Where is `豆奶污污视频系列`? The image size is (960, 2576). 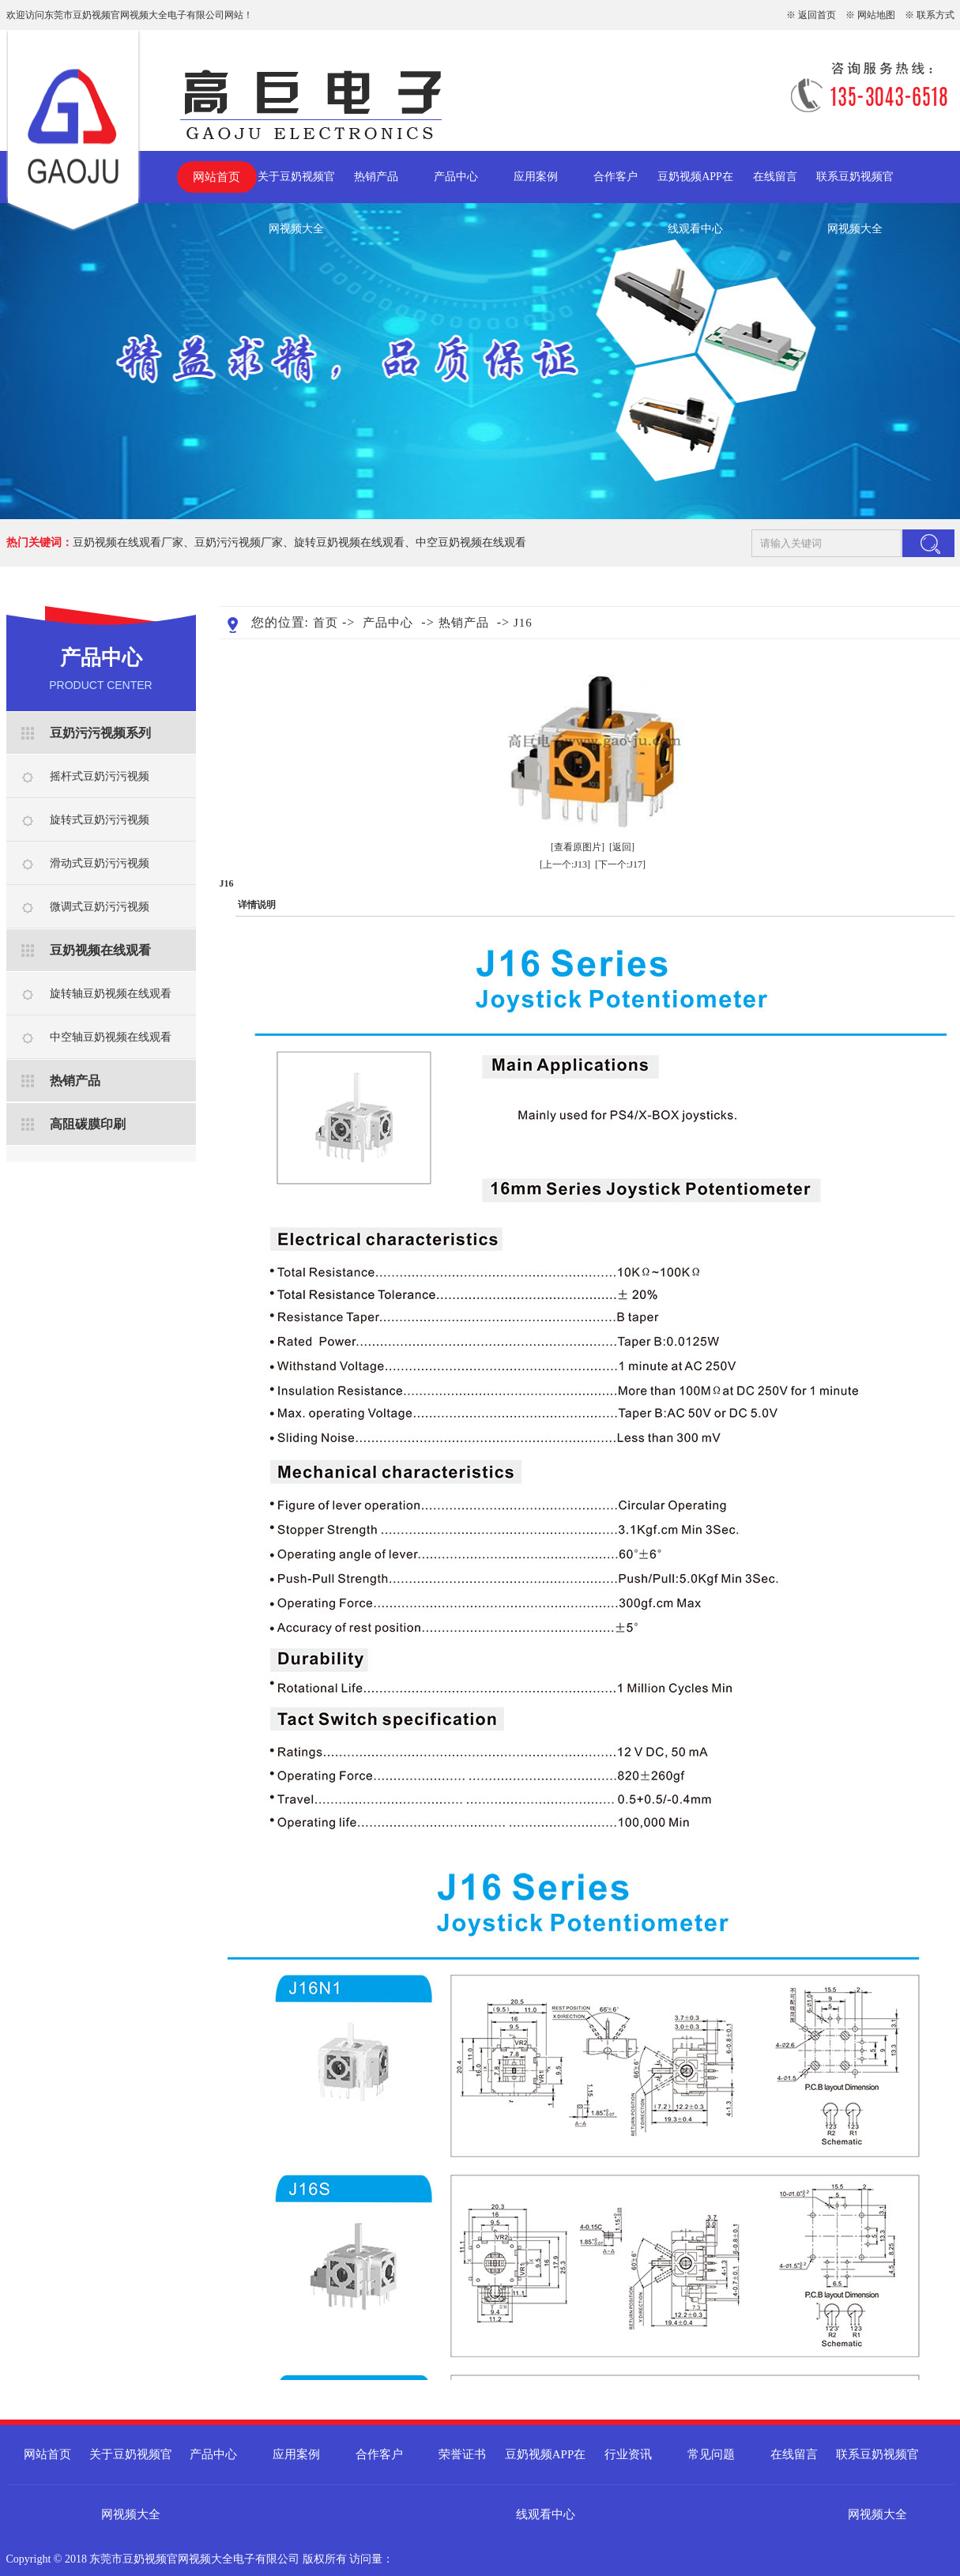 豆奶污污视频系列 is located at coordinates (100, 733).